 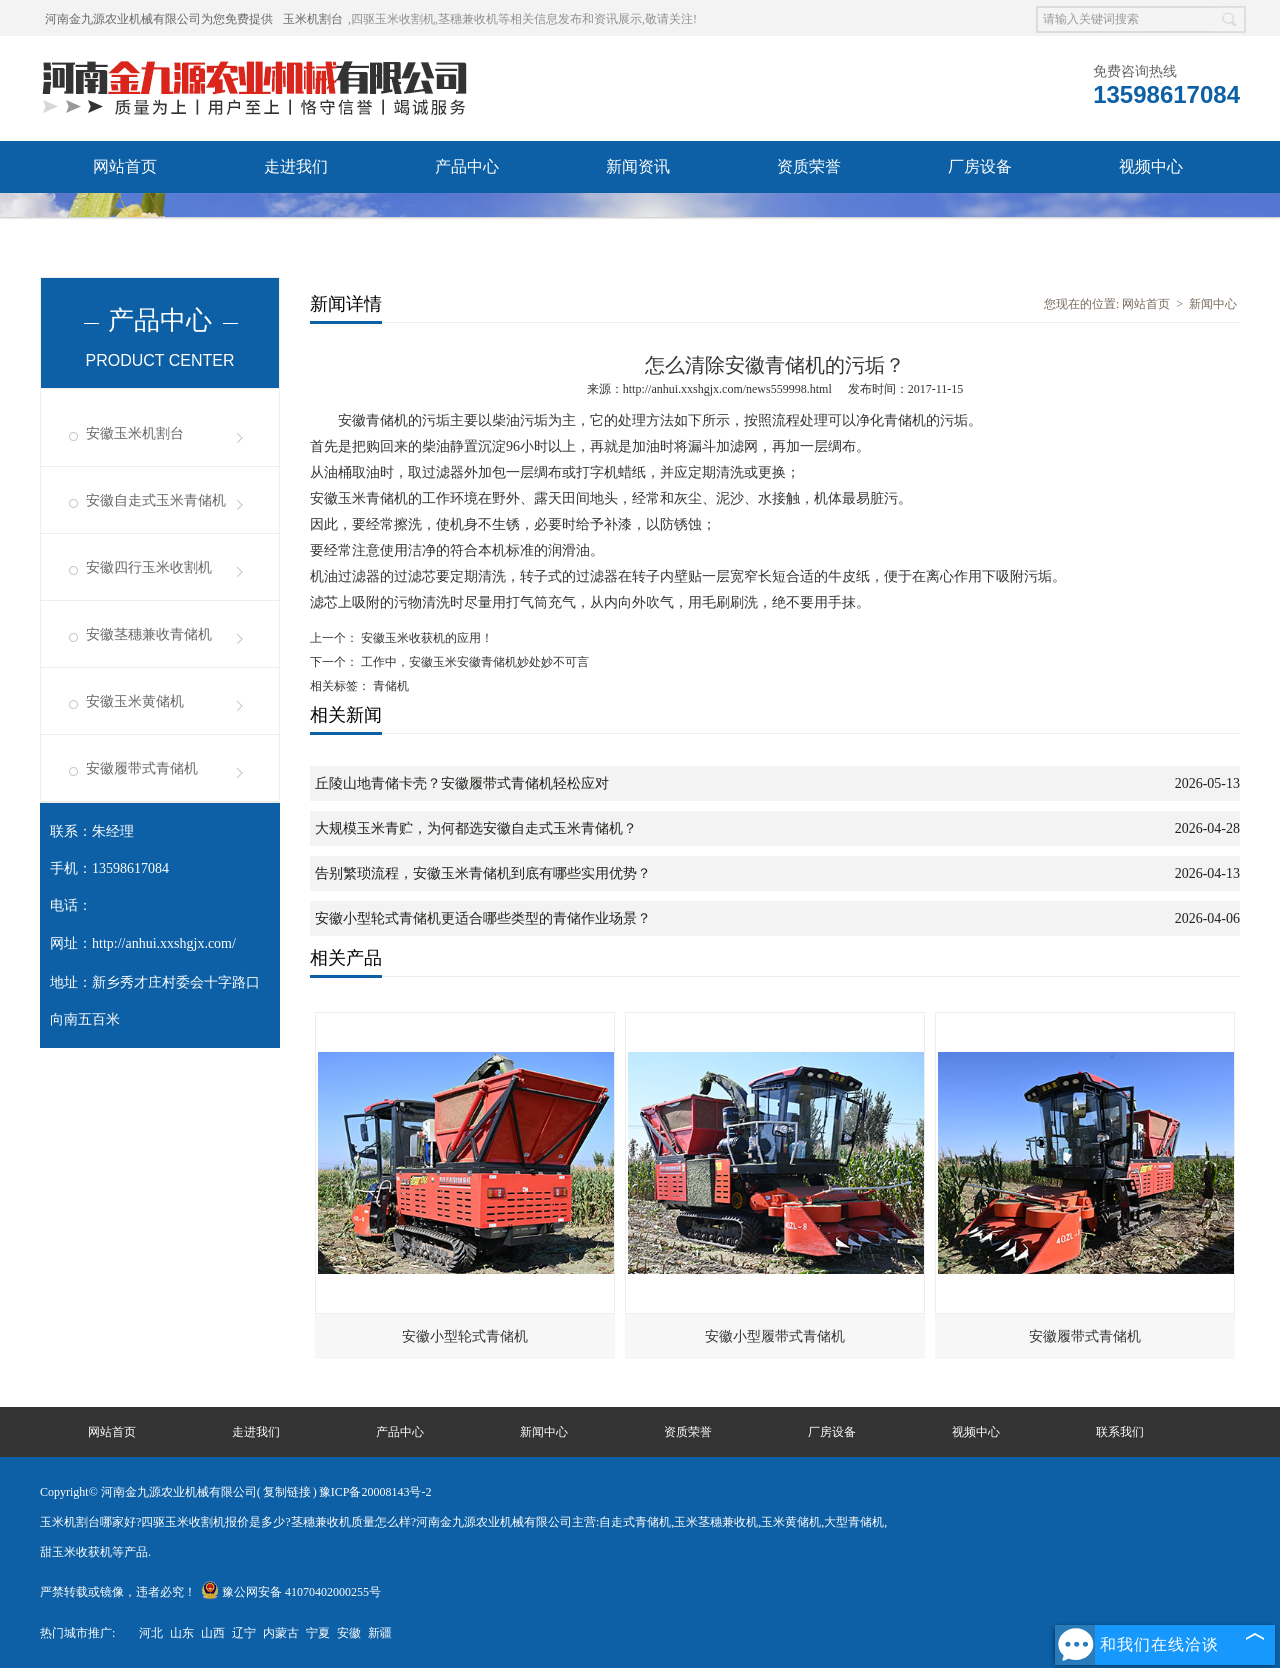 I want to click on 安徽小型履带式青储机, so click(x=775, y=1336).